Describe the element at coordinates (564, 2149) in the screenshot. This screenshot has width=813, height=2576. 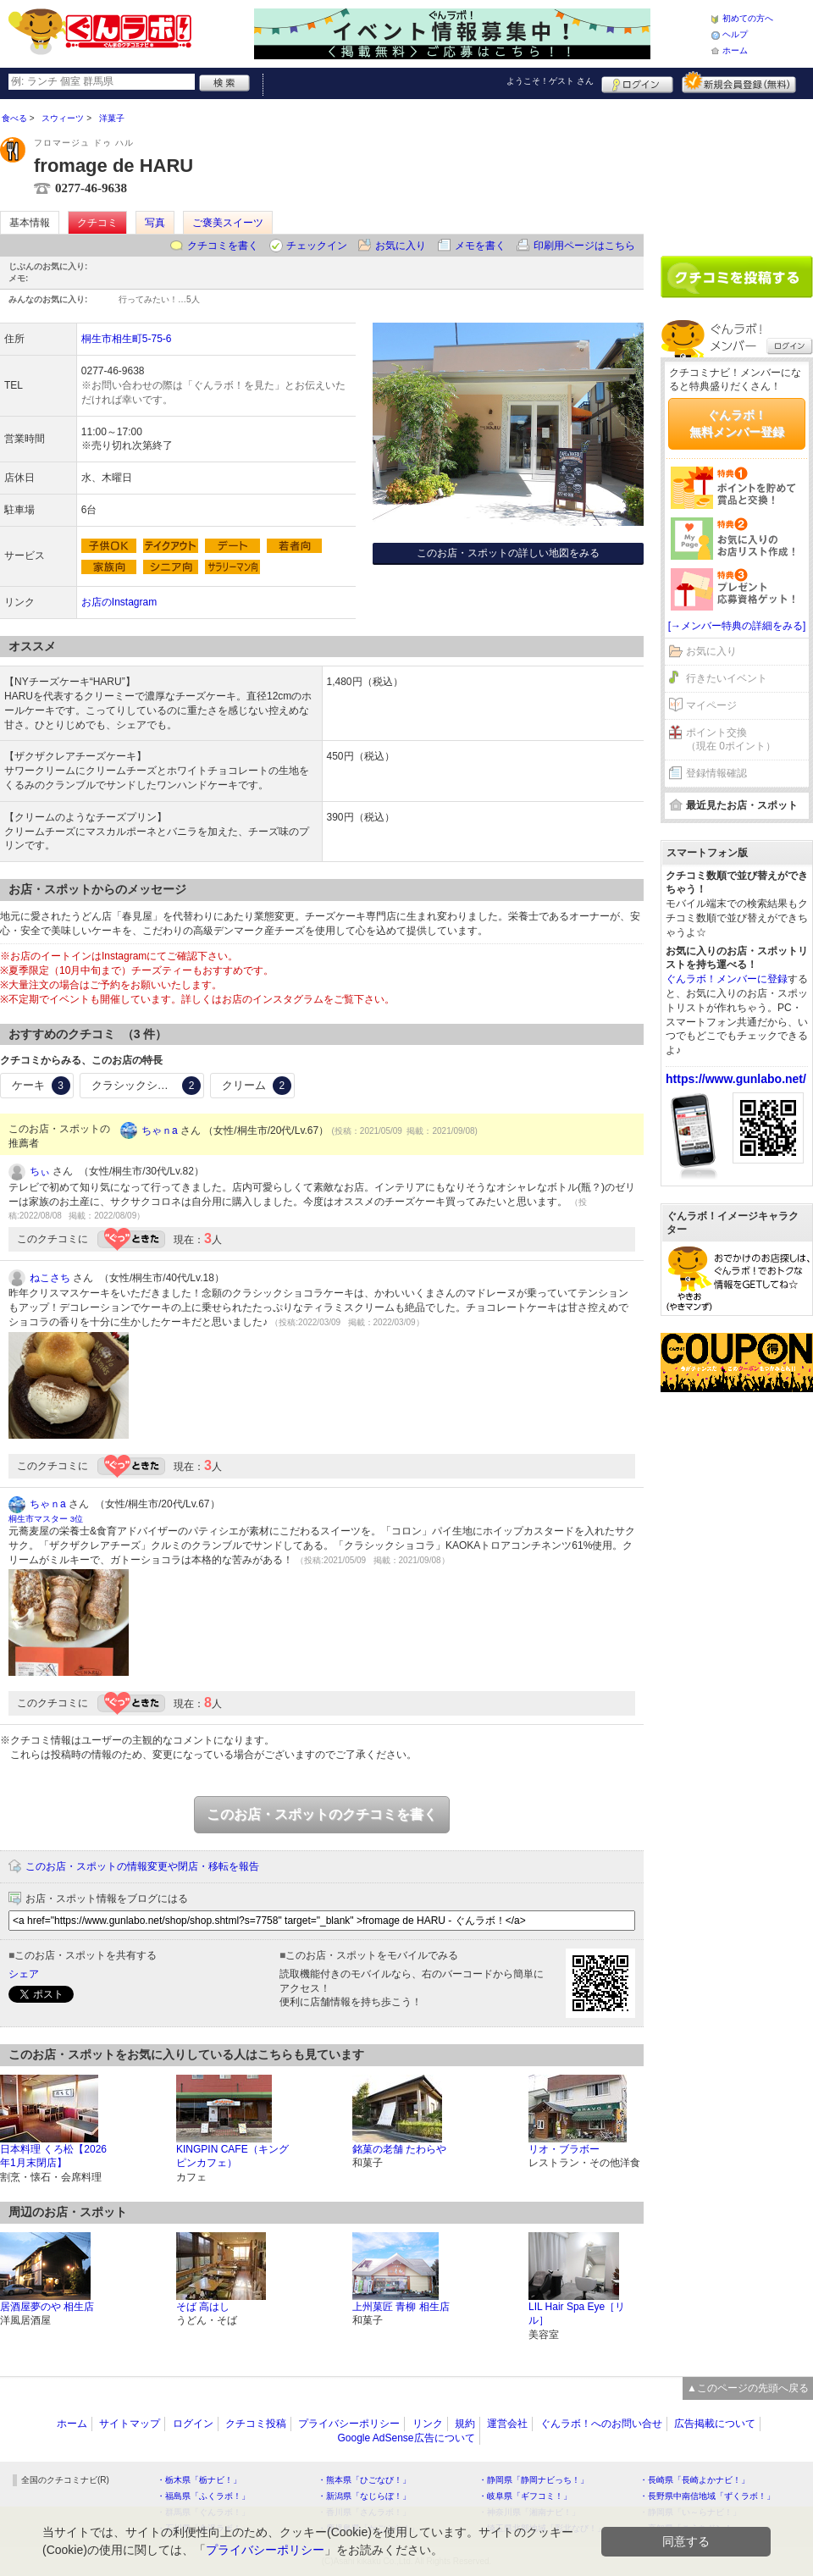
I see `リオ・ブラボー` at that location.